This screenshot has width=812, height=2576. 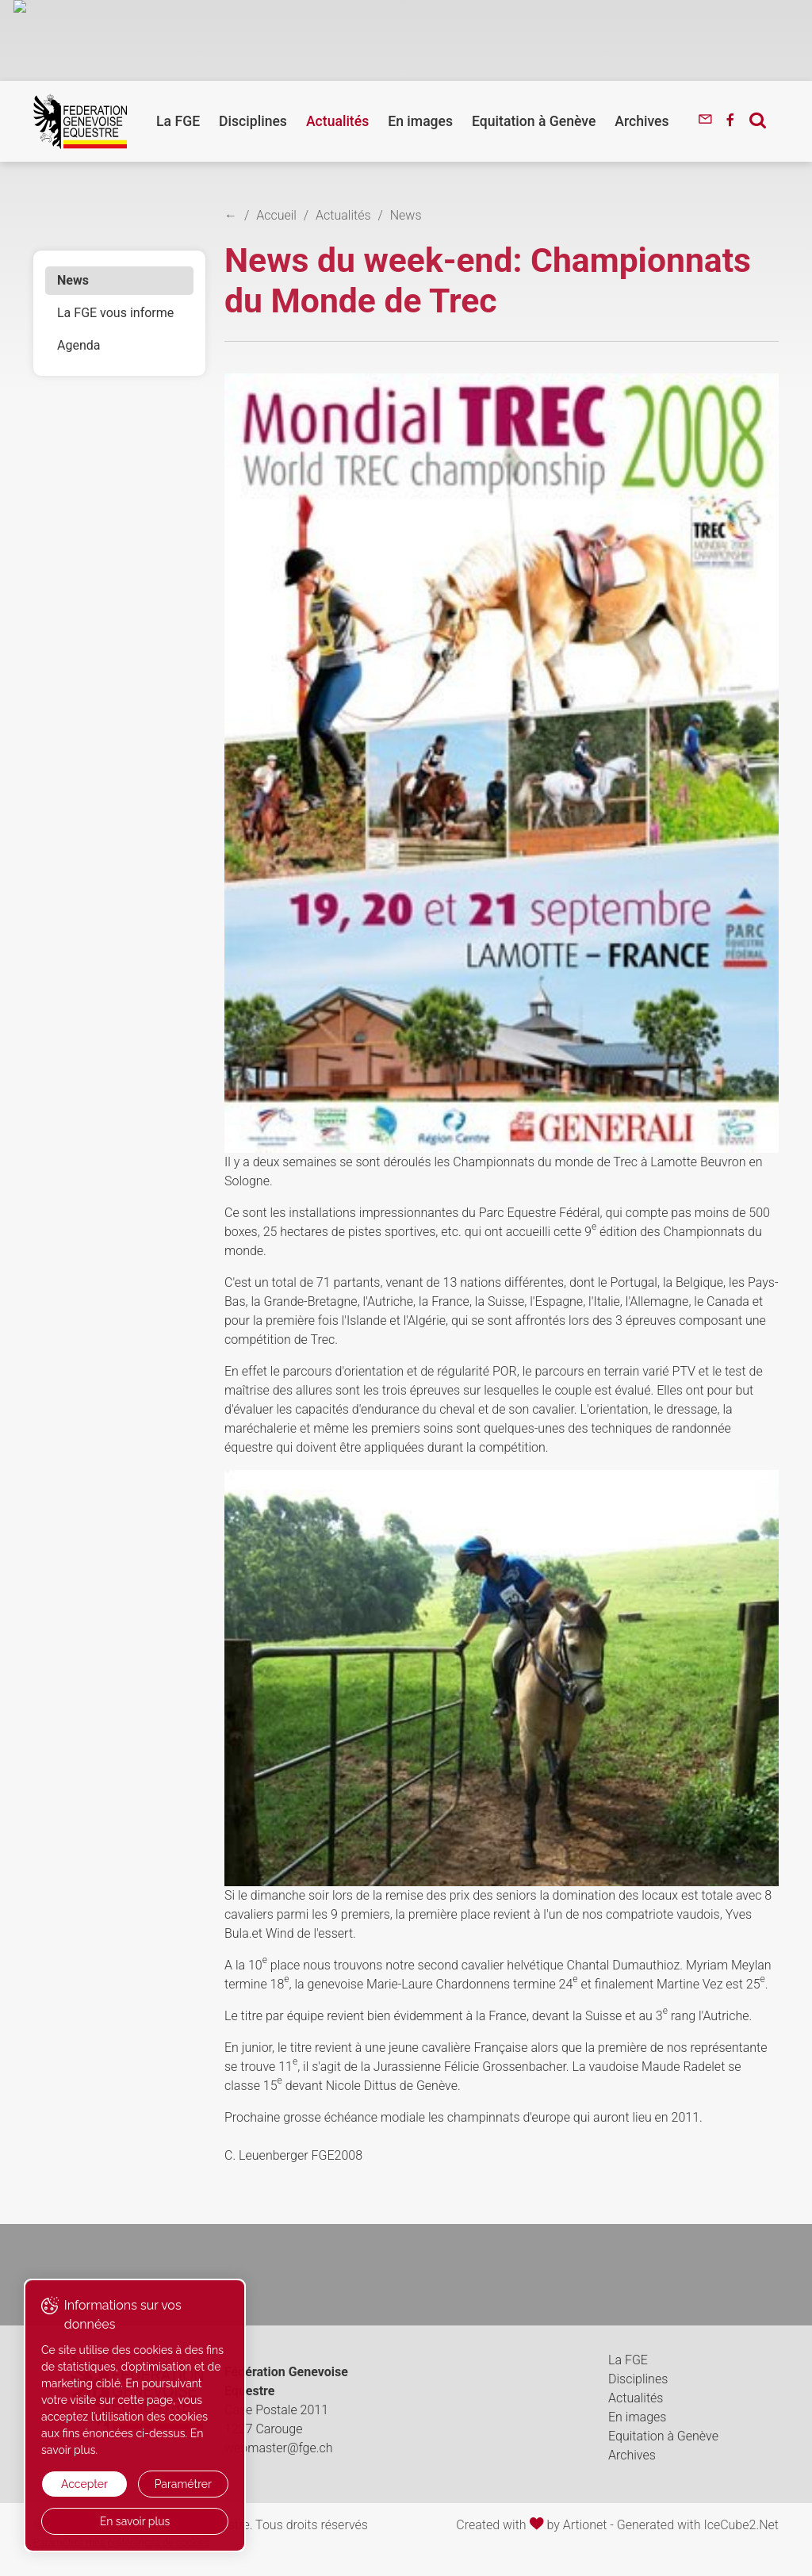 What do you see at coordinates (253, 121) in the screenshot?
I see `Disciplines` at bounding box center [253, 121].